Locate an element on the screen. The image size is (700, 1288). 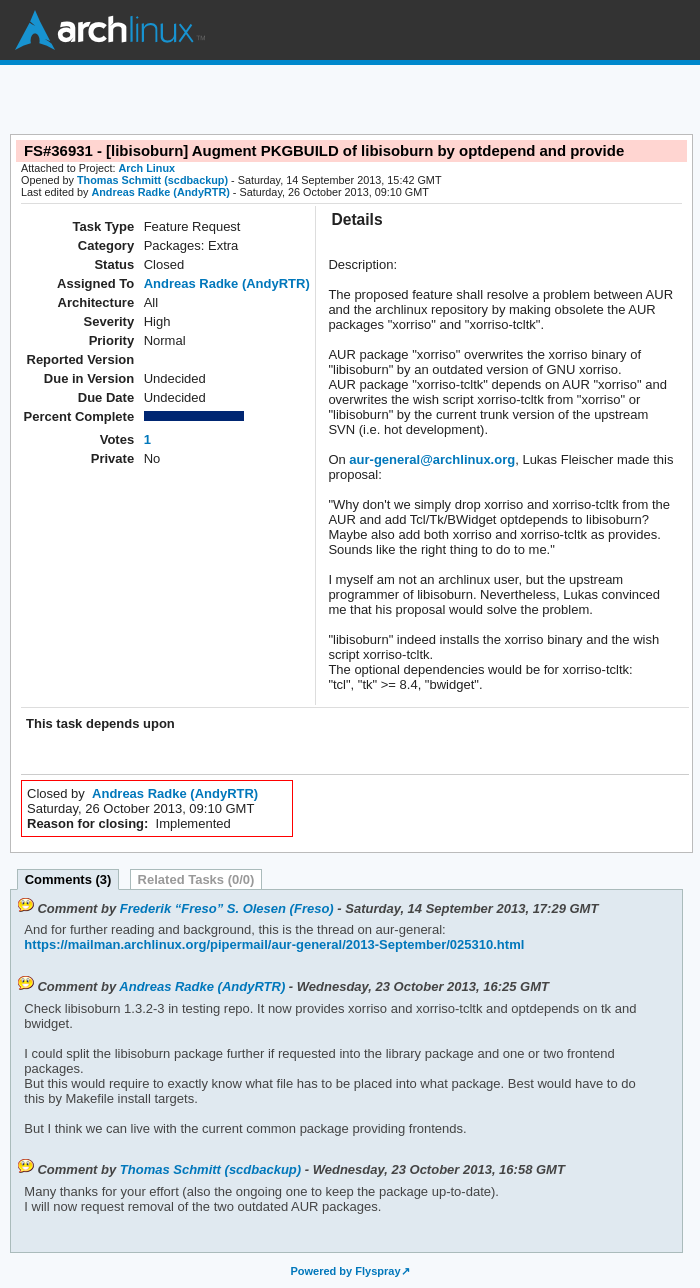
aur-general@archlinux.org is located at coordinates (432, 459).